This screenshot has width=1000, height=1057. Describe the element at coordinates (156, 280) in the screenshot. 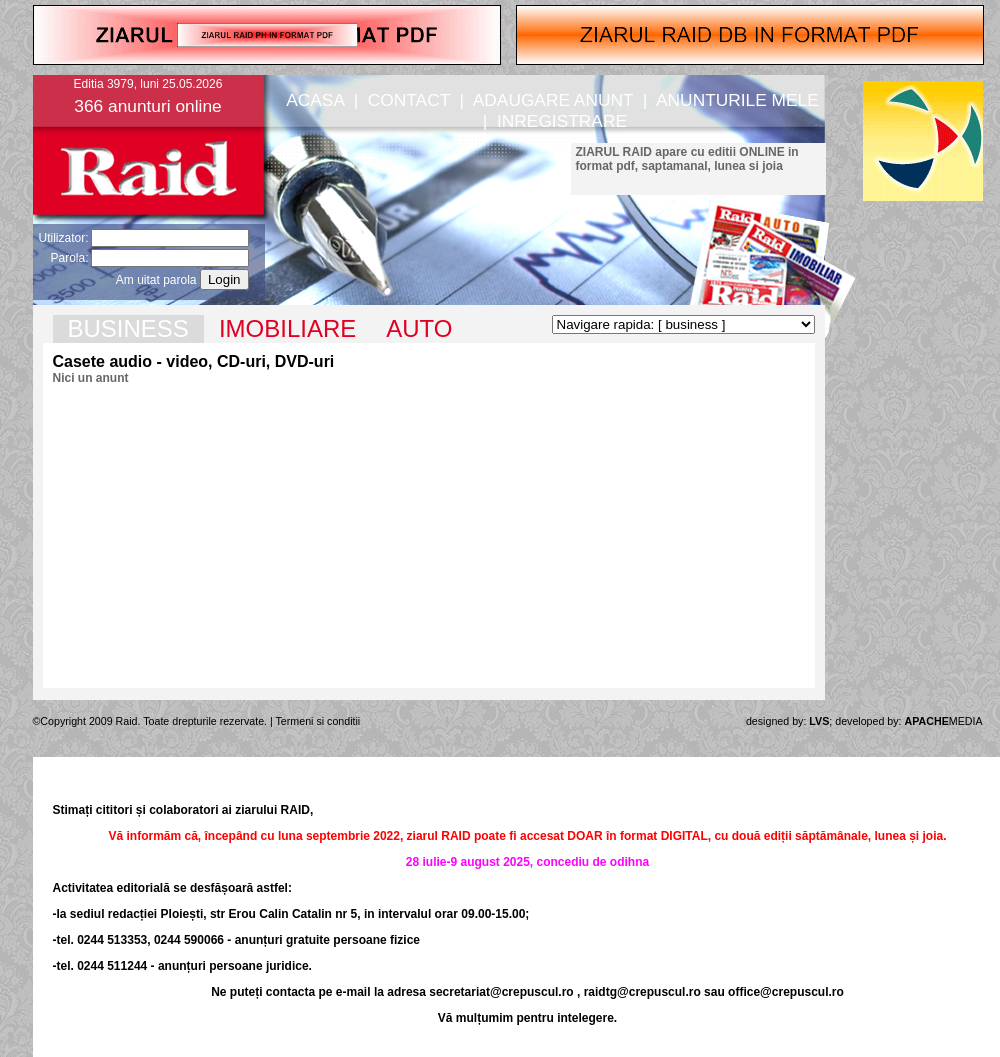

I see `Am uitat parola` at that location.